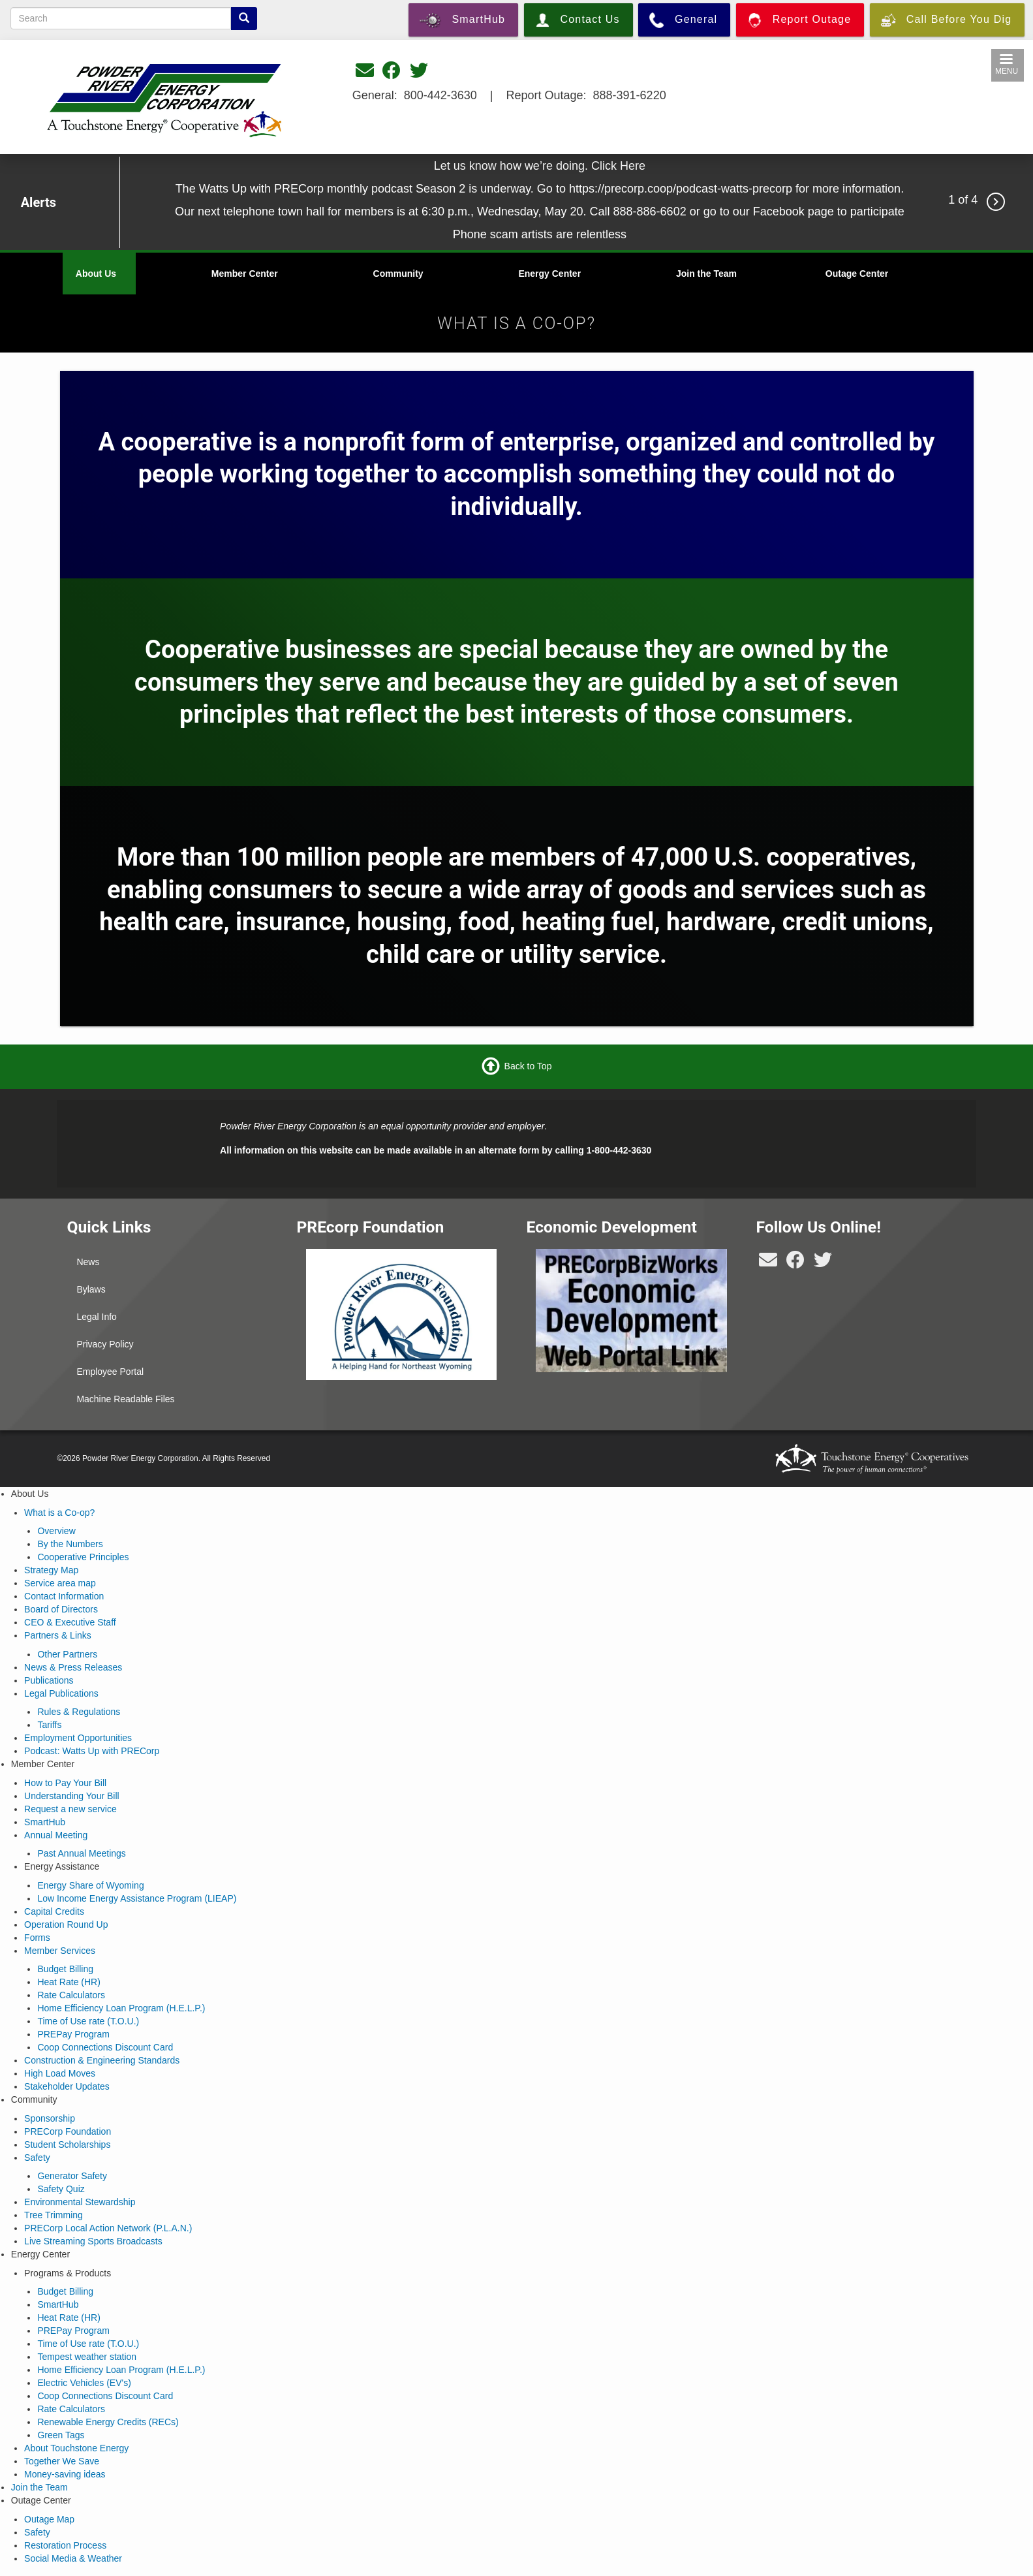 The image size is (1033, 2576). Describe the element at coordinates (65, 1783) in the screenshot. I see `How to Pay Your Bill` at that location.